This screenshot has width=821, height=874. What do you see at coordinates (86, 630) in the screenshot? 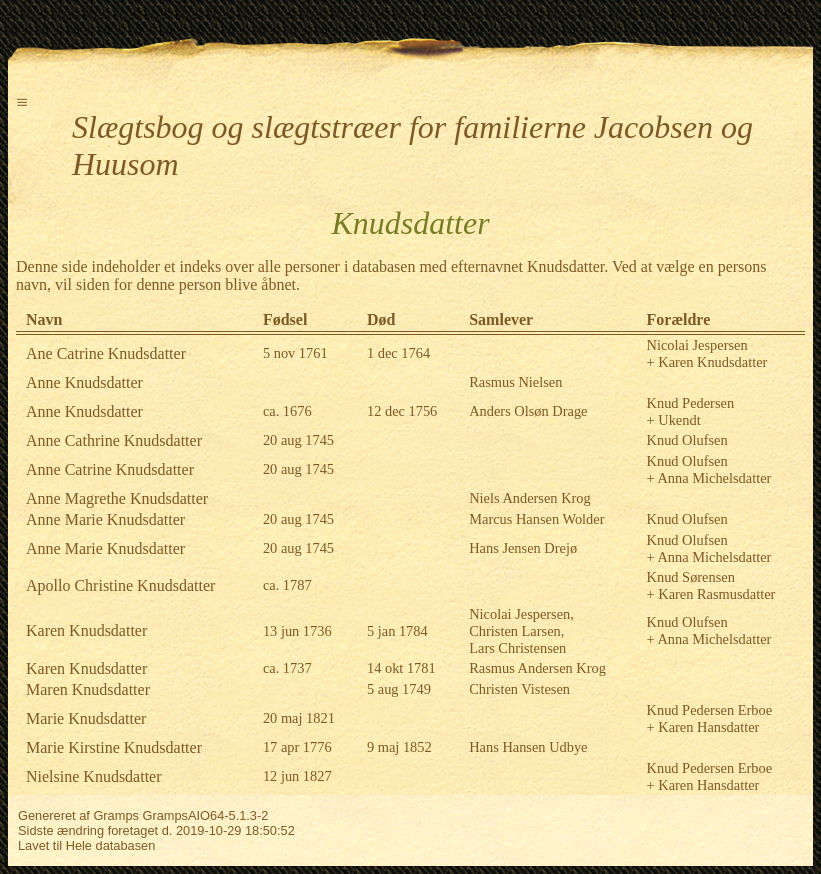
I see `Karen Knudsdatter` at bounding box center [86, 630].